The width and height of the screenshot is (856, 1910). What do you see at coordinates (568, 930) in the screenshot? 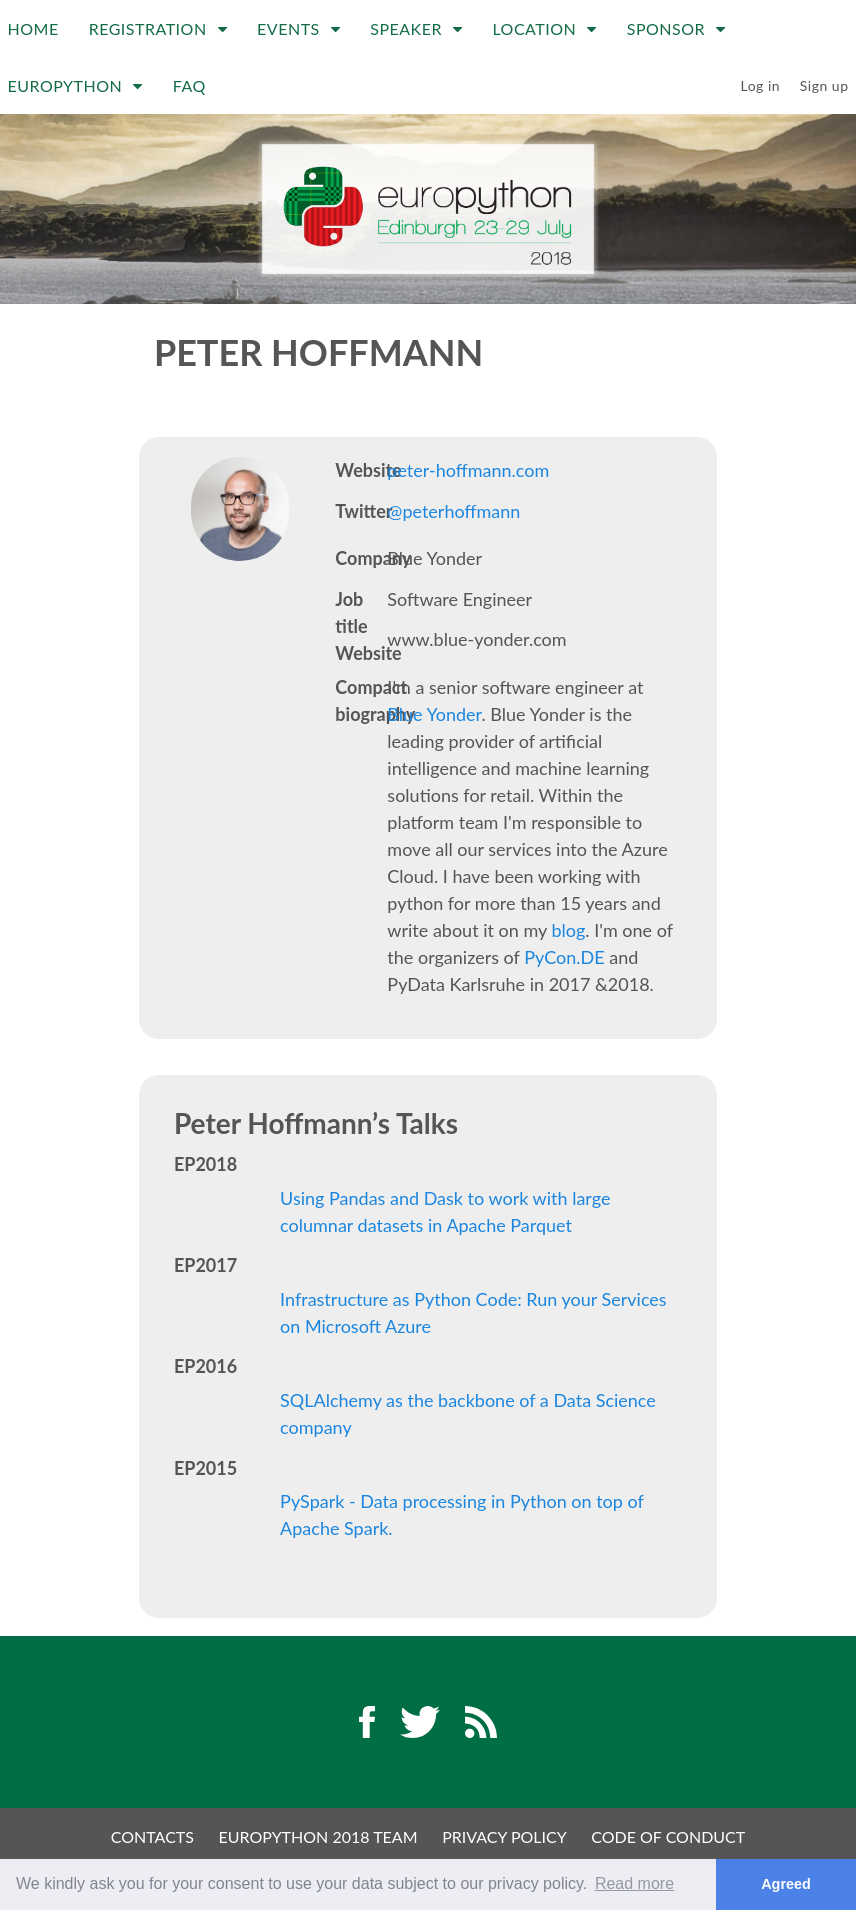
I see `blog` at bounding box center [568, 930].